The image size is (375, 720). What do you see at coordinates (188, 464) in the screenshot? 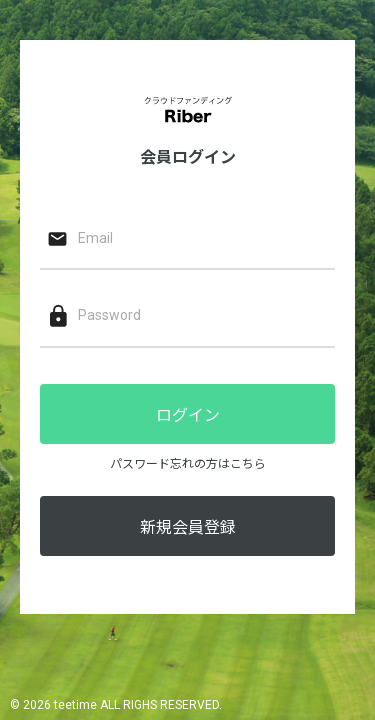
I see `パスワード忘れの方はこちら` at bounding box center [188, 464].